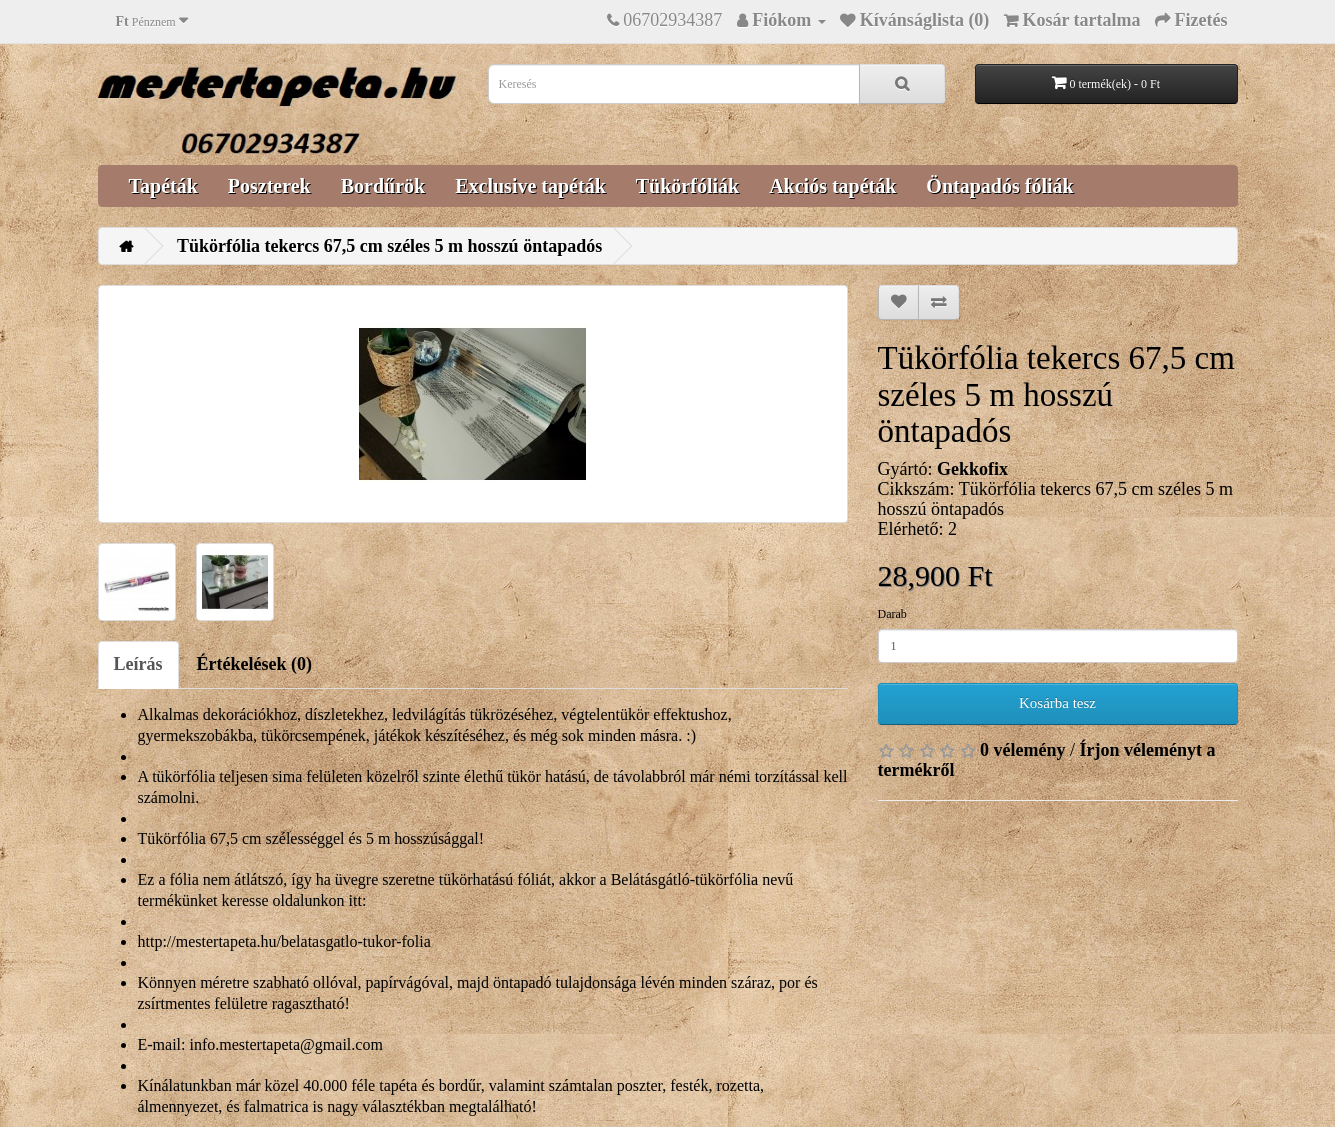  Describe the element at coordinates (1057, 703) in the screenshot. I see `Kosárba tesz` at that location.